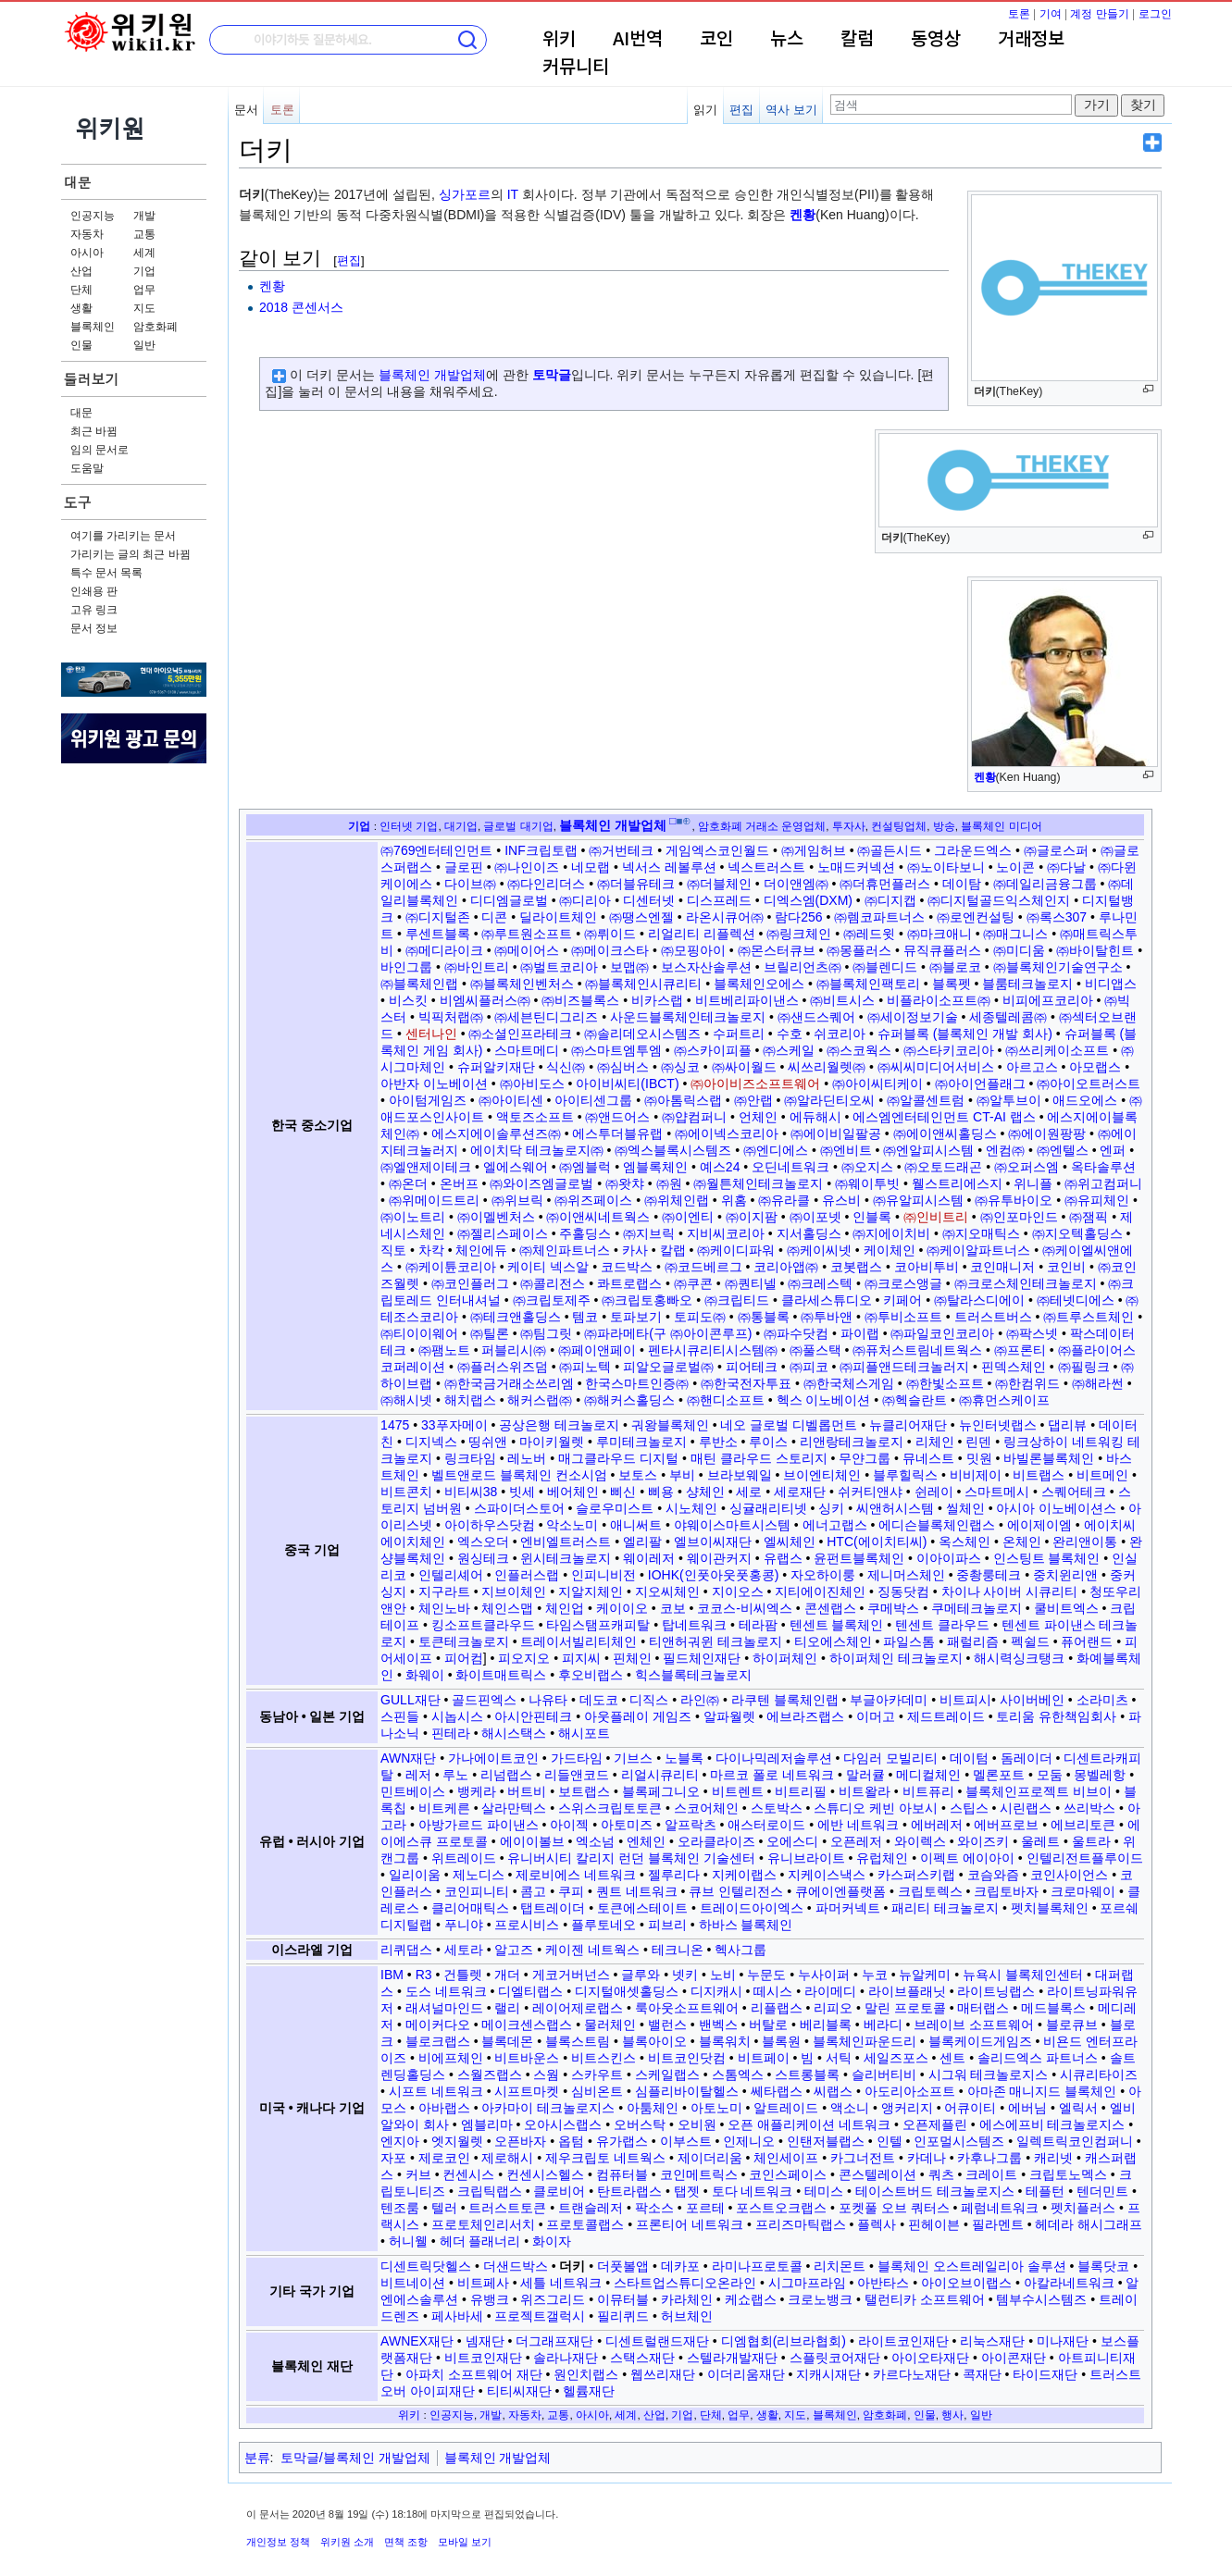 The width and height of the screenshot is (1232, 2576). Describe the element at coordinates (470, 883) in the screenshot. I see `다이브㈜` at that location.